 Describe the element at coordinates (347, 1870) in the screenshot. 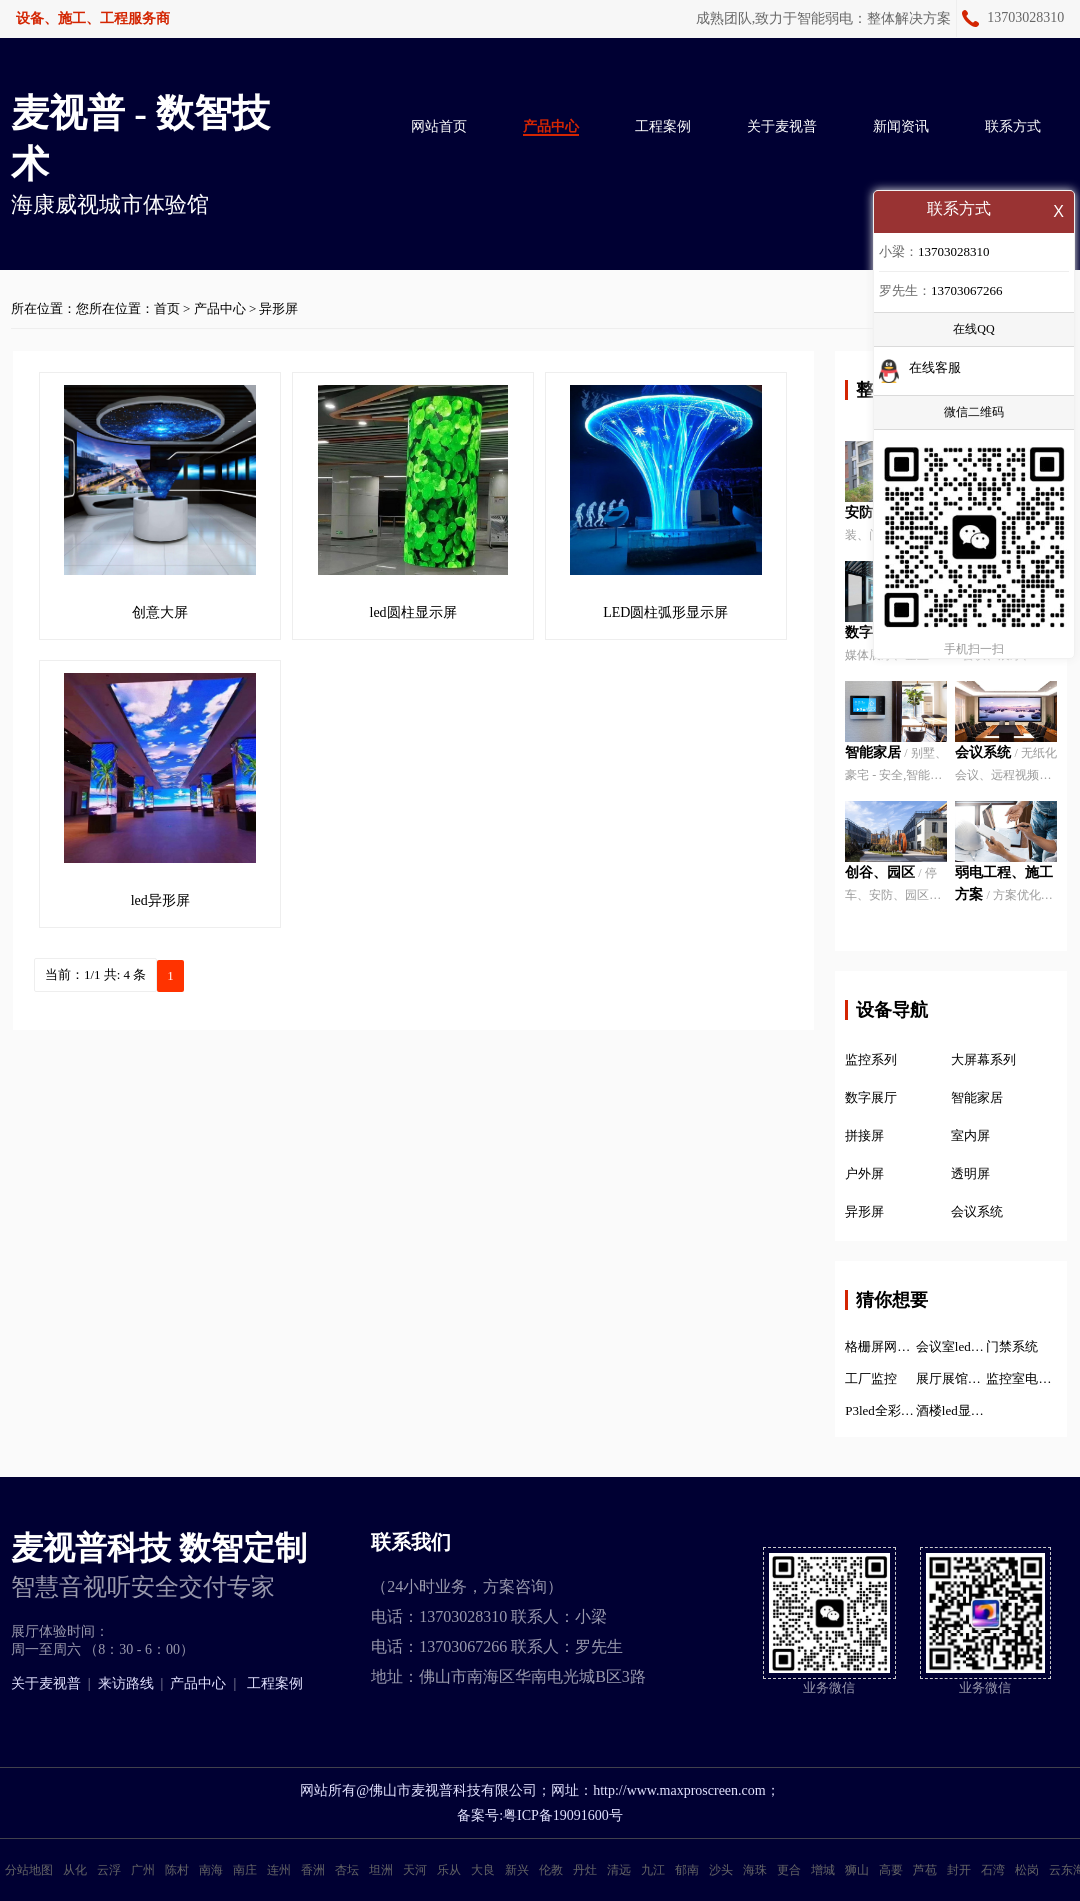

I see `杏坛` at that location.